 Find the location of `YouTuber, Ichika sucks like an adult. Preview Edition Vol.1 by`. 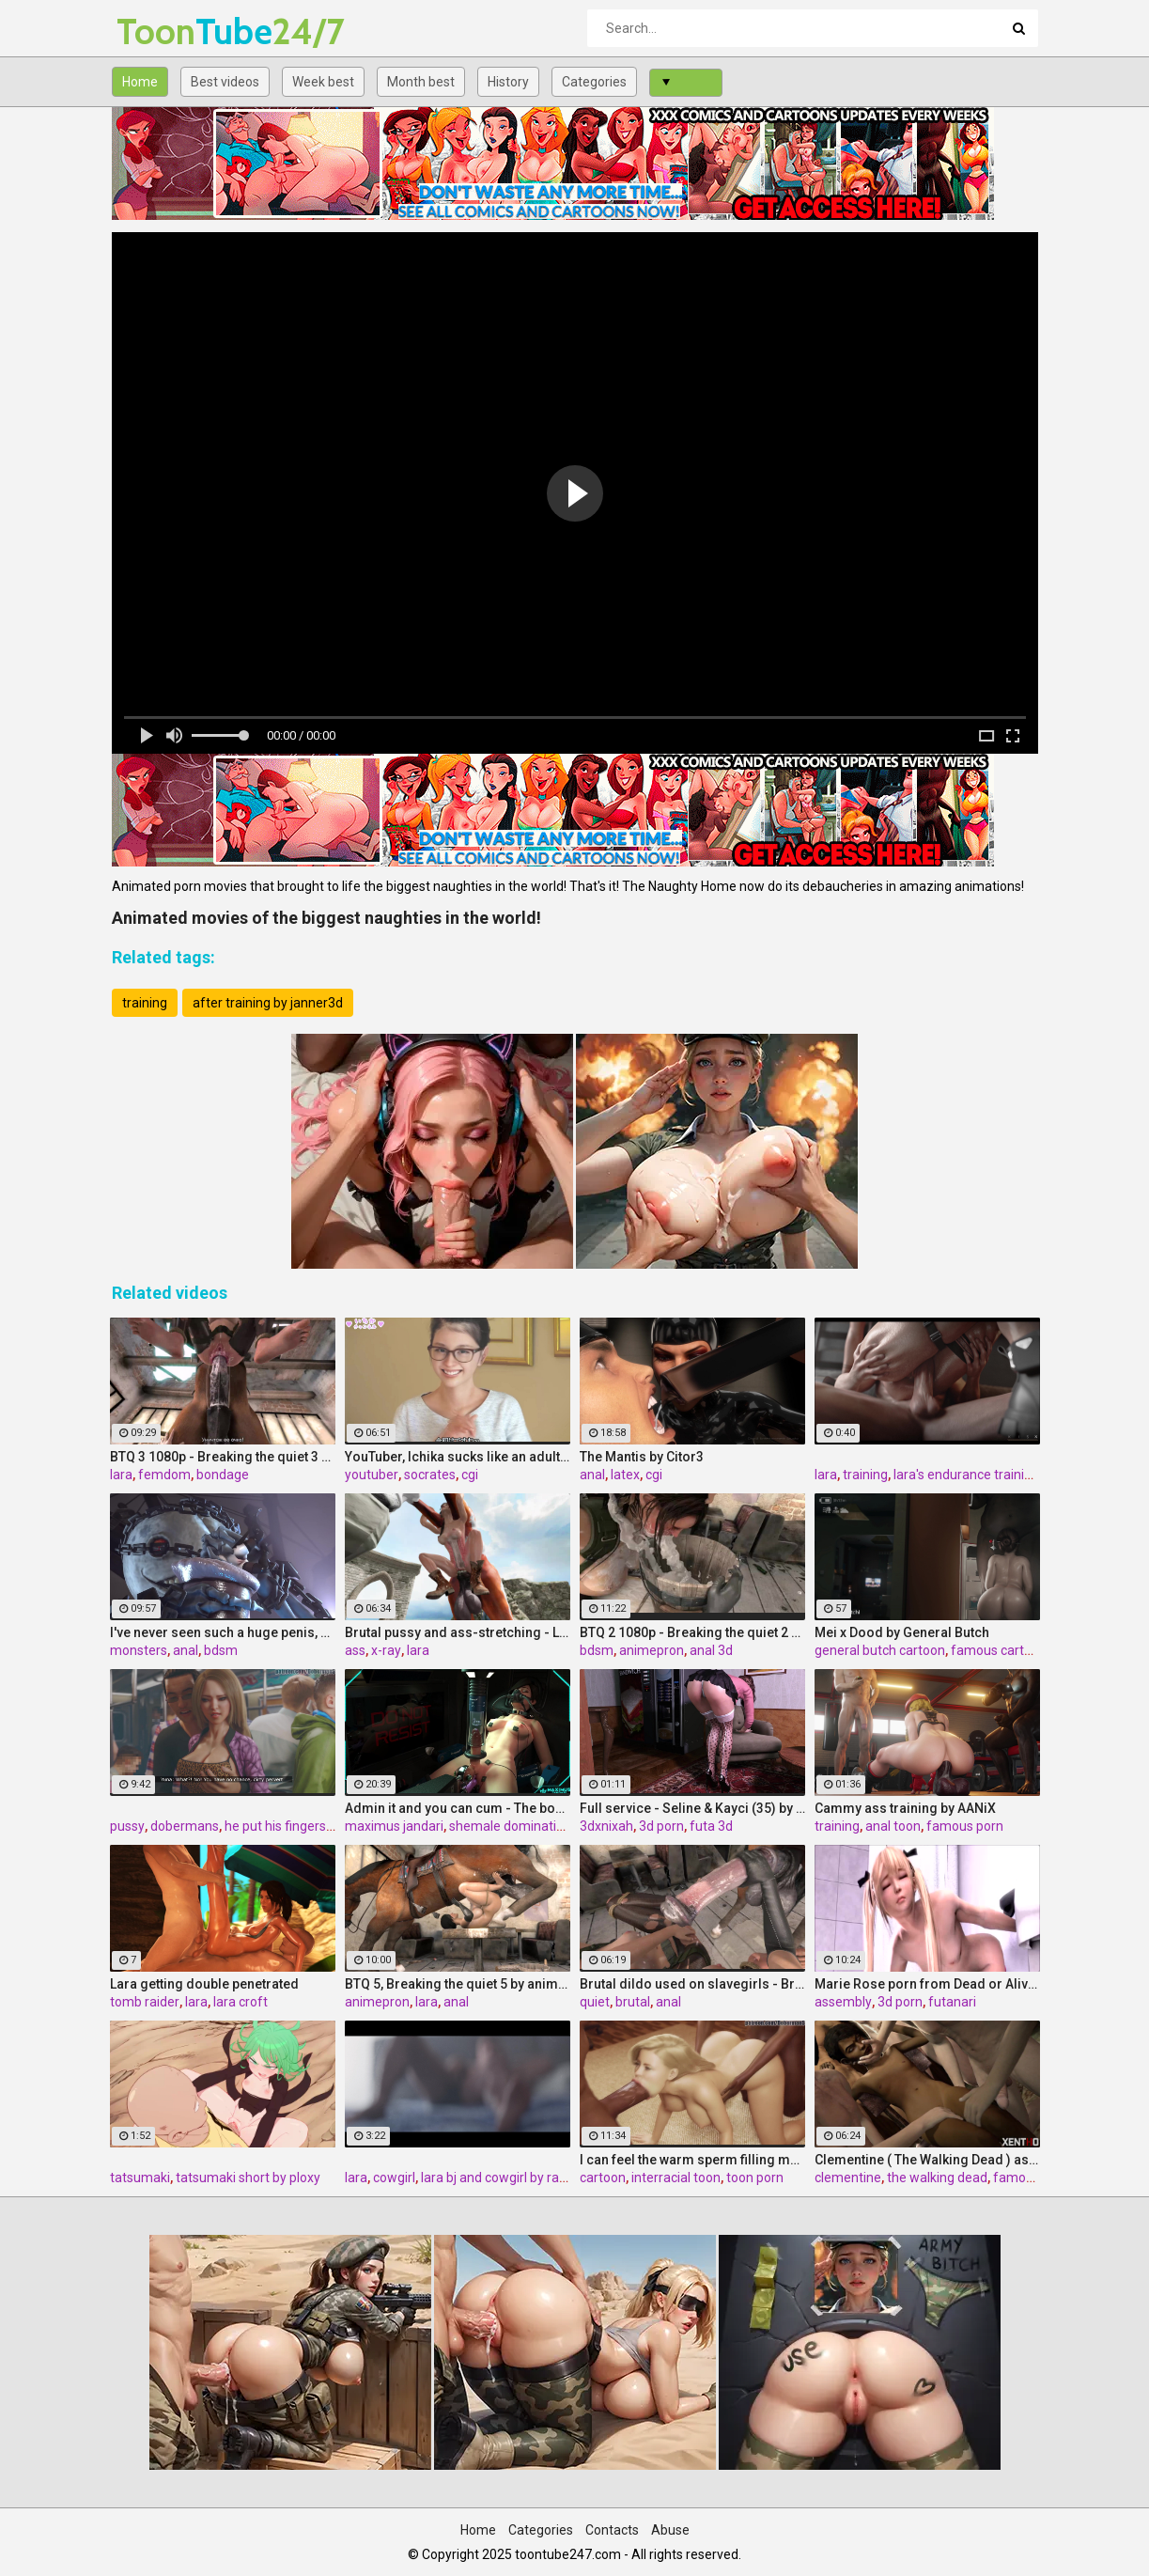

YouTuber, Ichika sucks like an adult. Preview Edition Vol.1 by is located at coordinates (457, 1456).